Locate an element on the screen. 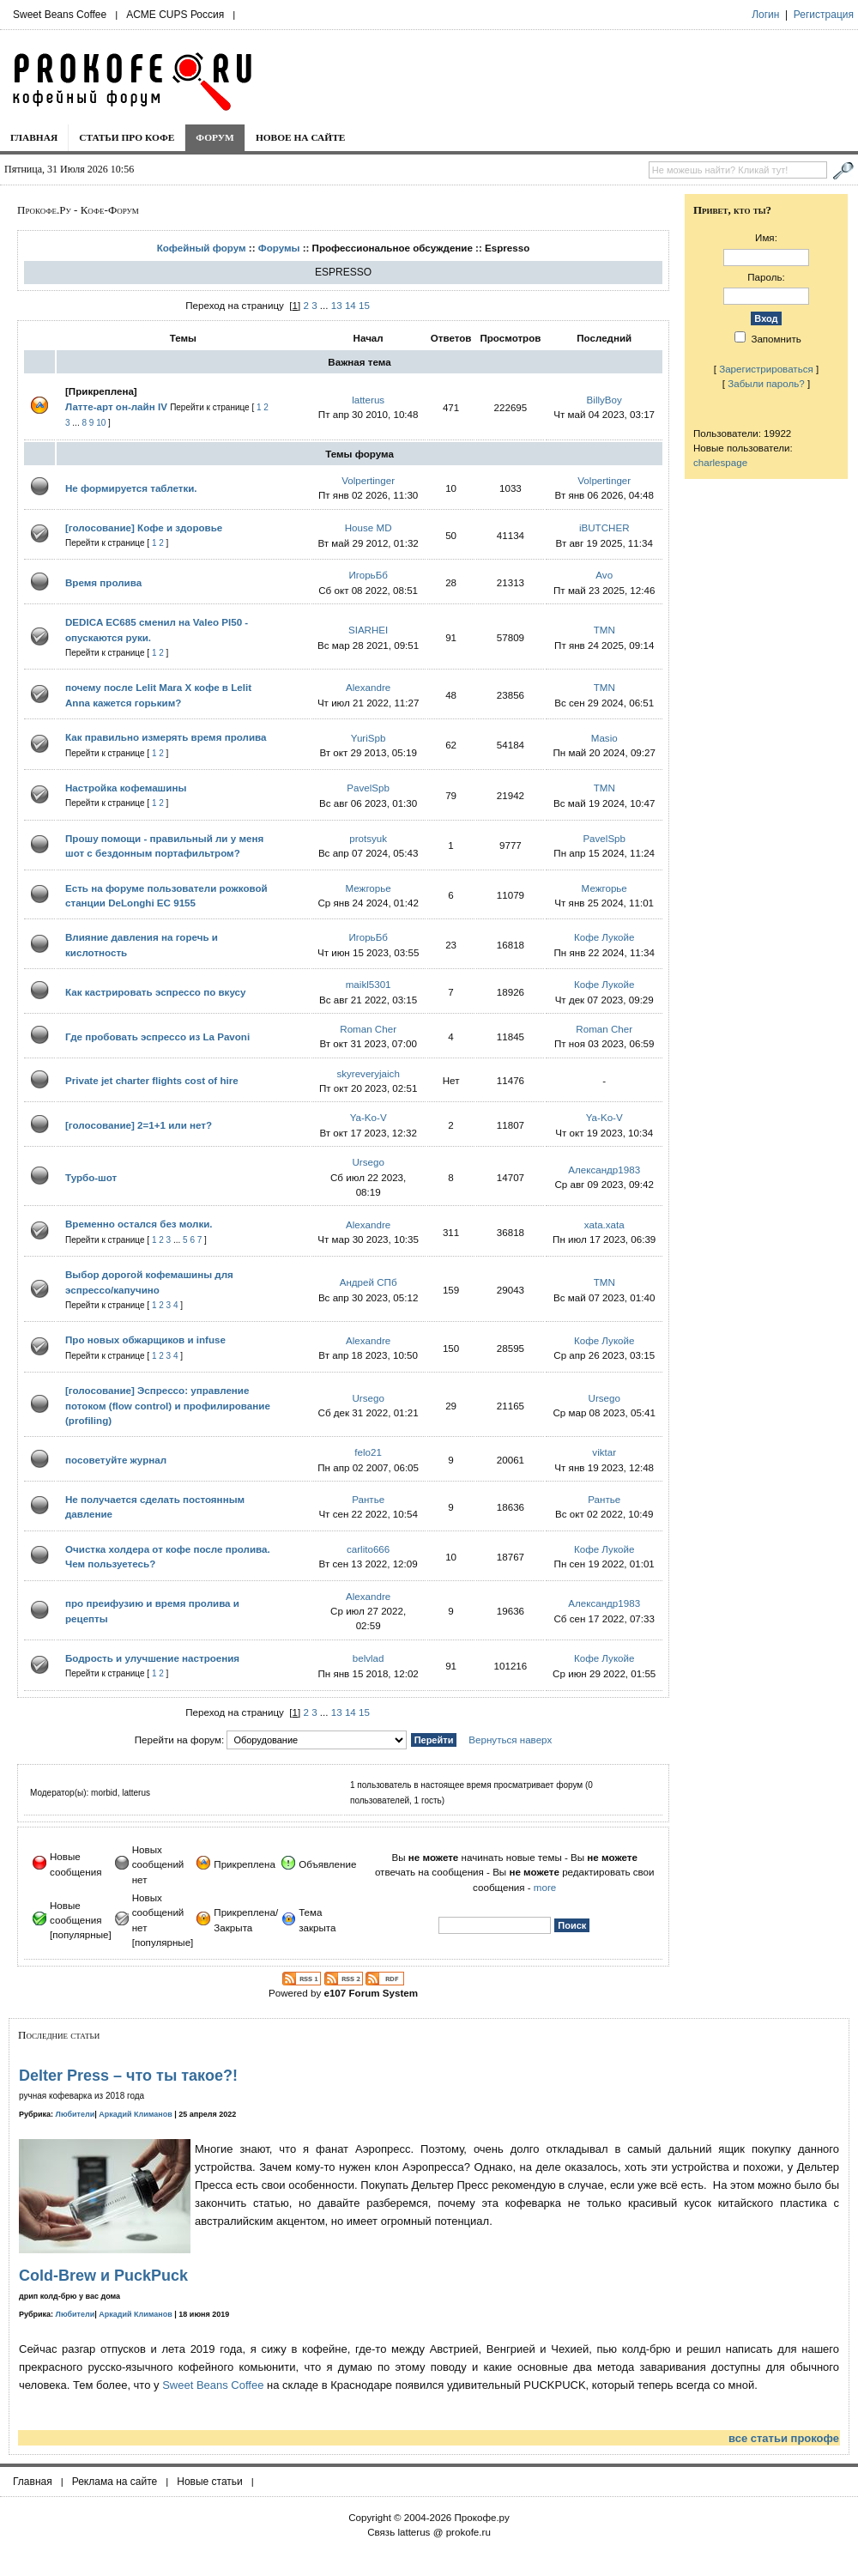  carlito666 is located at coordinates (368, 1549).